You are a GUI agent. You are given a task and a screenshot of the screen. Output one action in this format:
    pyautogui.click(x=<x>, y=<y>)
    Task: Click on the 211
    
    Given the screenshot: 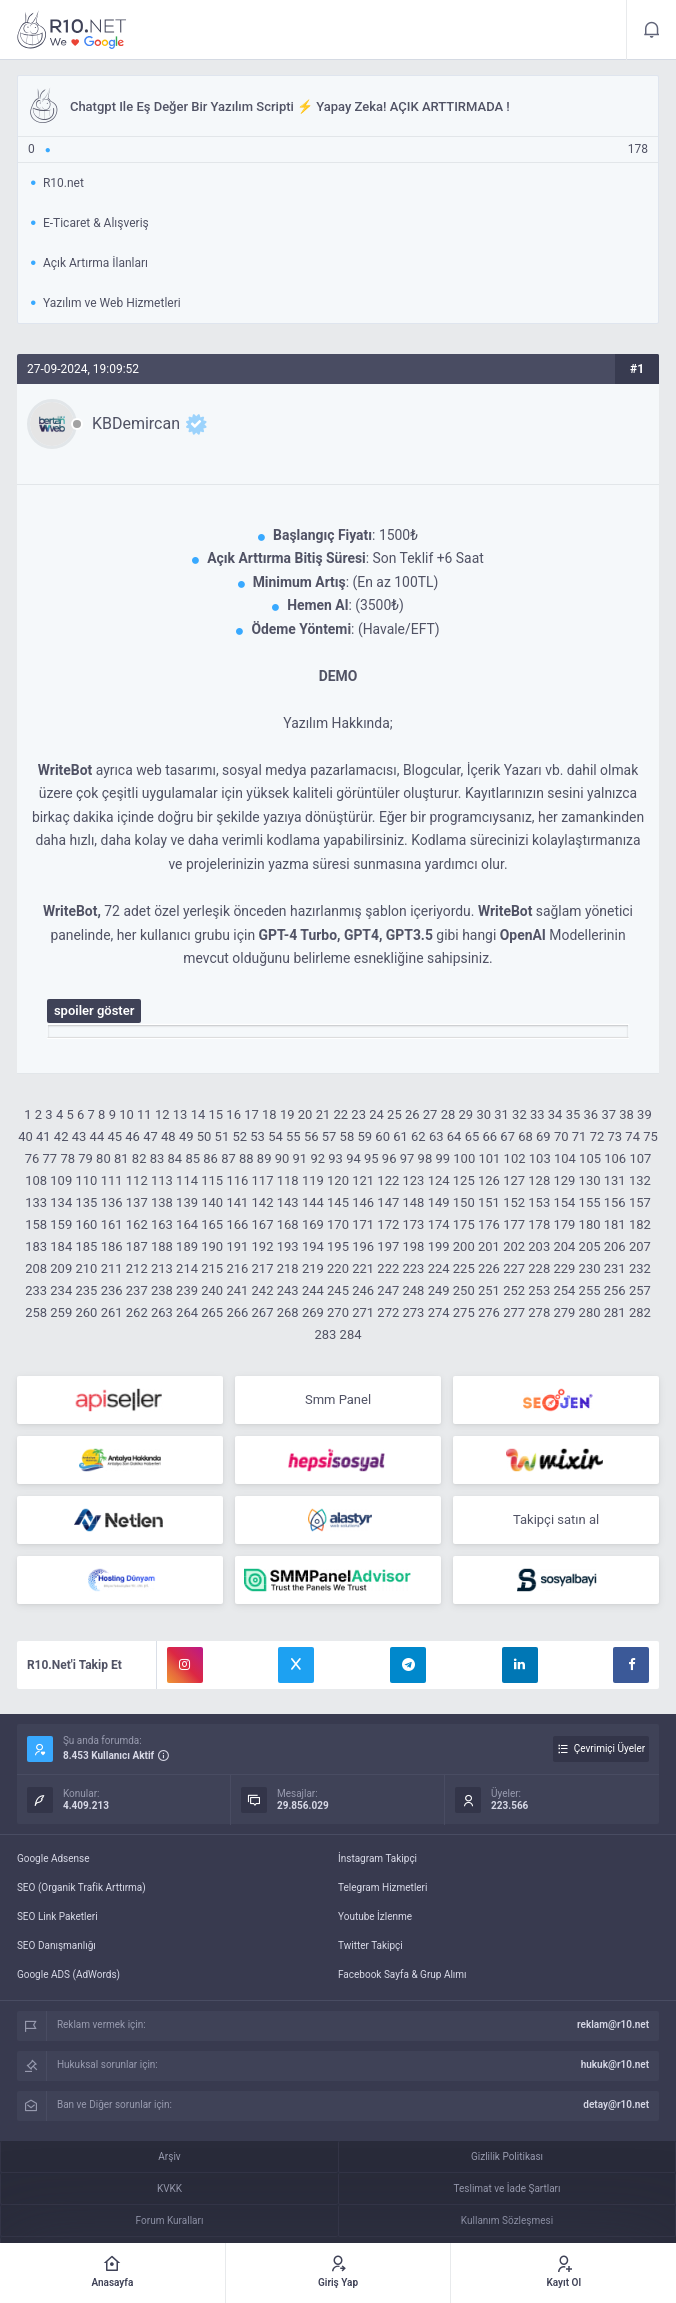 What is the action you would take?
    pyautogui.click(x=112, y=1268)
    